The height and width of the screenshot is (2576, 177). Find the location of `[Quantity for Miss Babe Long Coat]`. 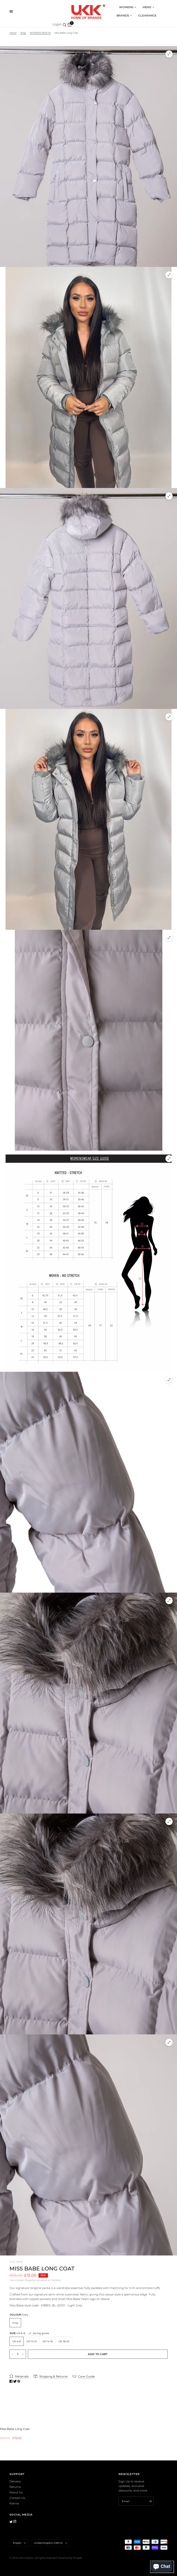

[Quantity for Miss Babe Long Coat] is located at coordinates (17, 2354).